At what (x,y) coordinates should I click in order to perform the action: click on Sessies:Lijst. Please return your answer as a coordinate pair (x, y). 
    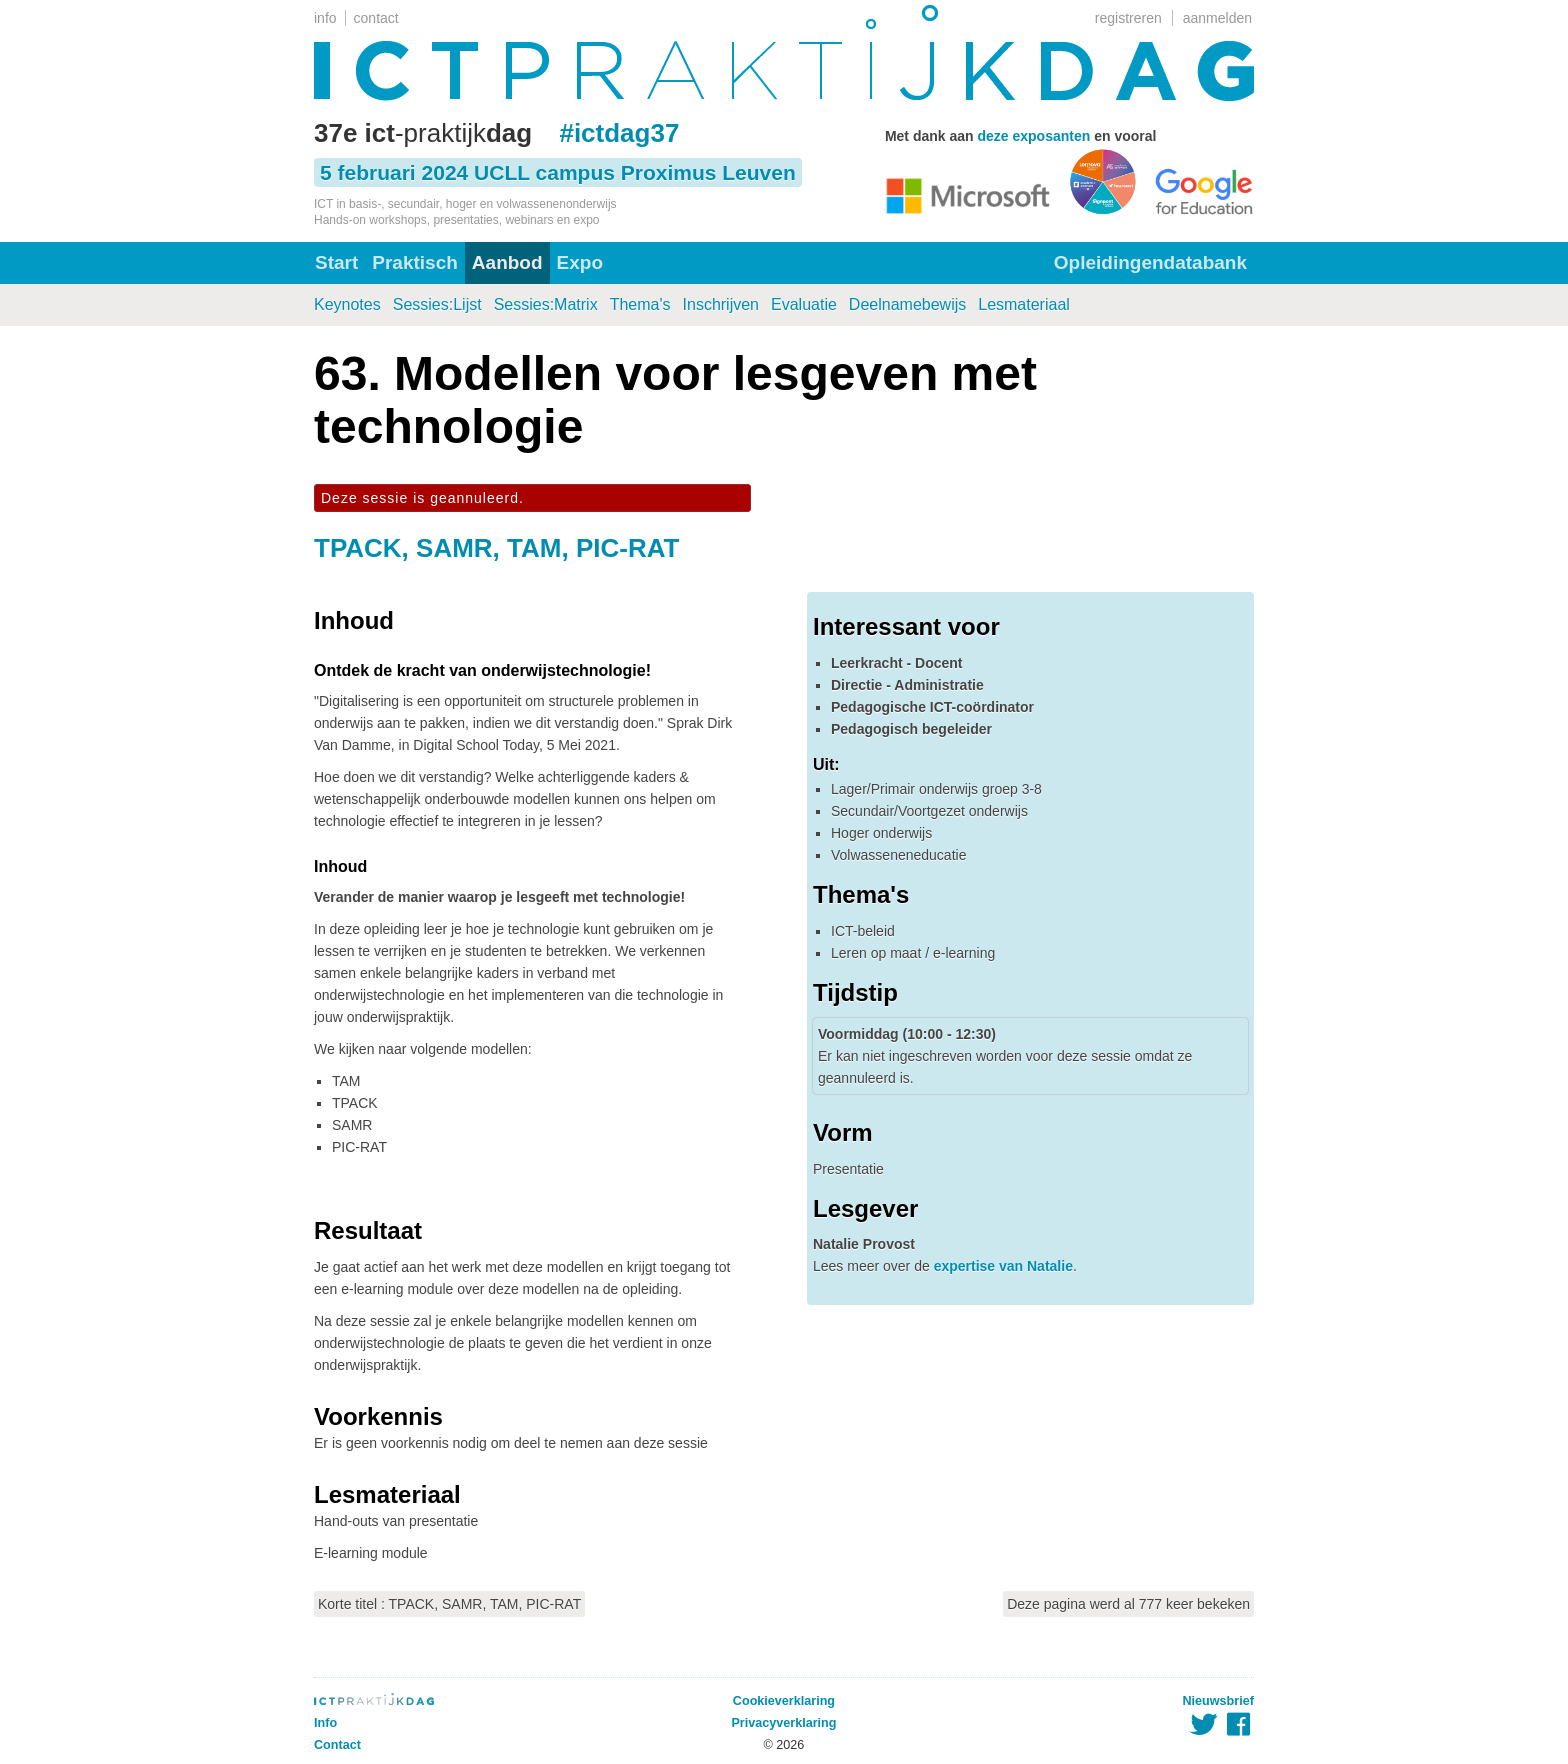
    Looking at the image, I should click on (437, 304).